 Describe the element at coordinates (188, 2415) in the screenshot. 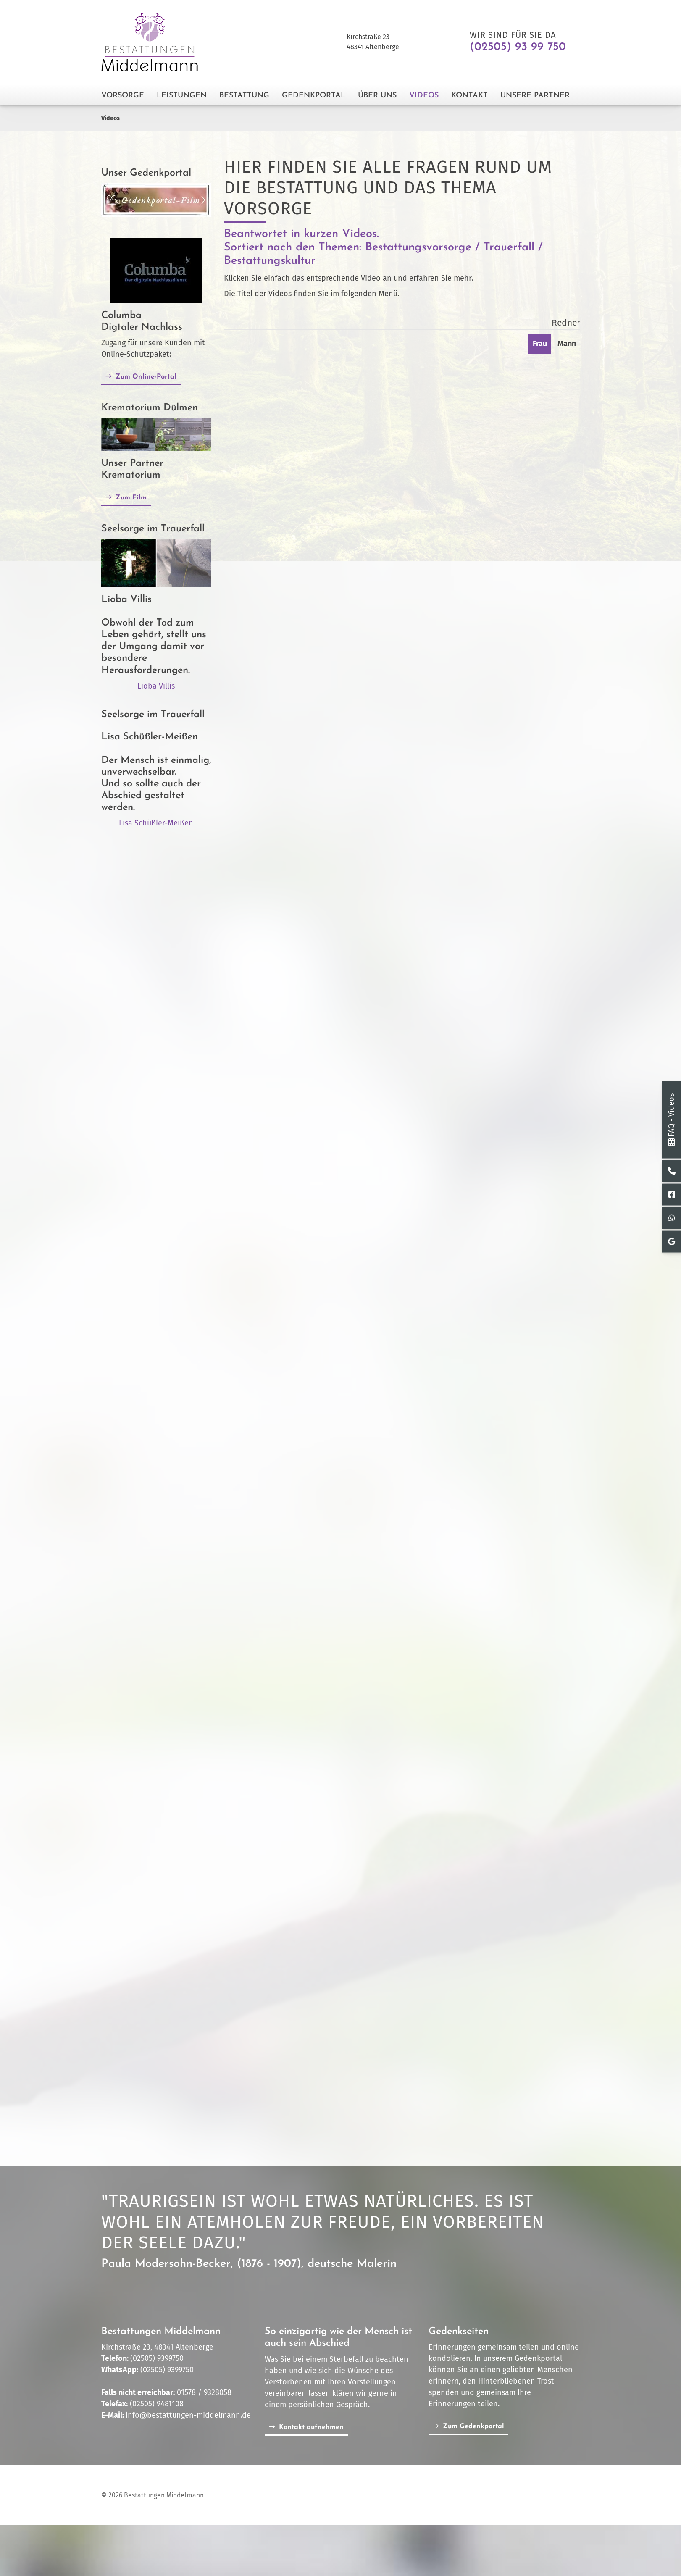

I see `info@bestattungen-middelmann.de` at that location.